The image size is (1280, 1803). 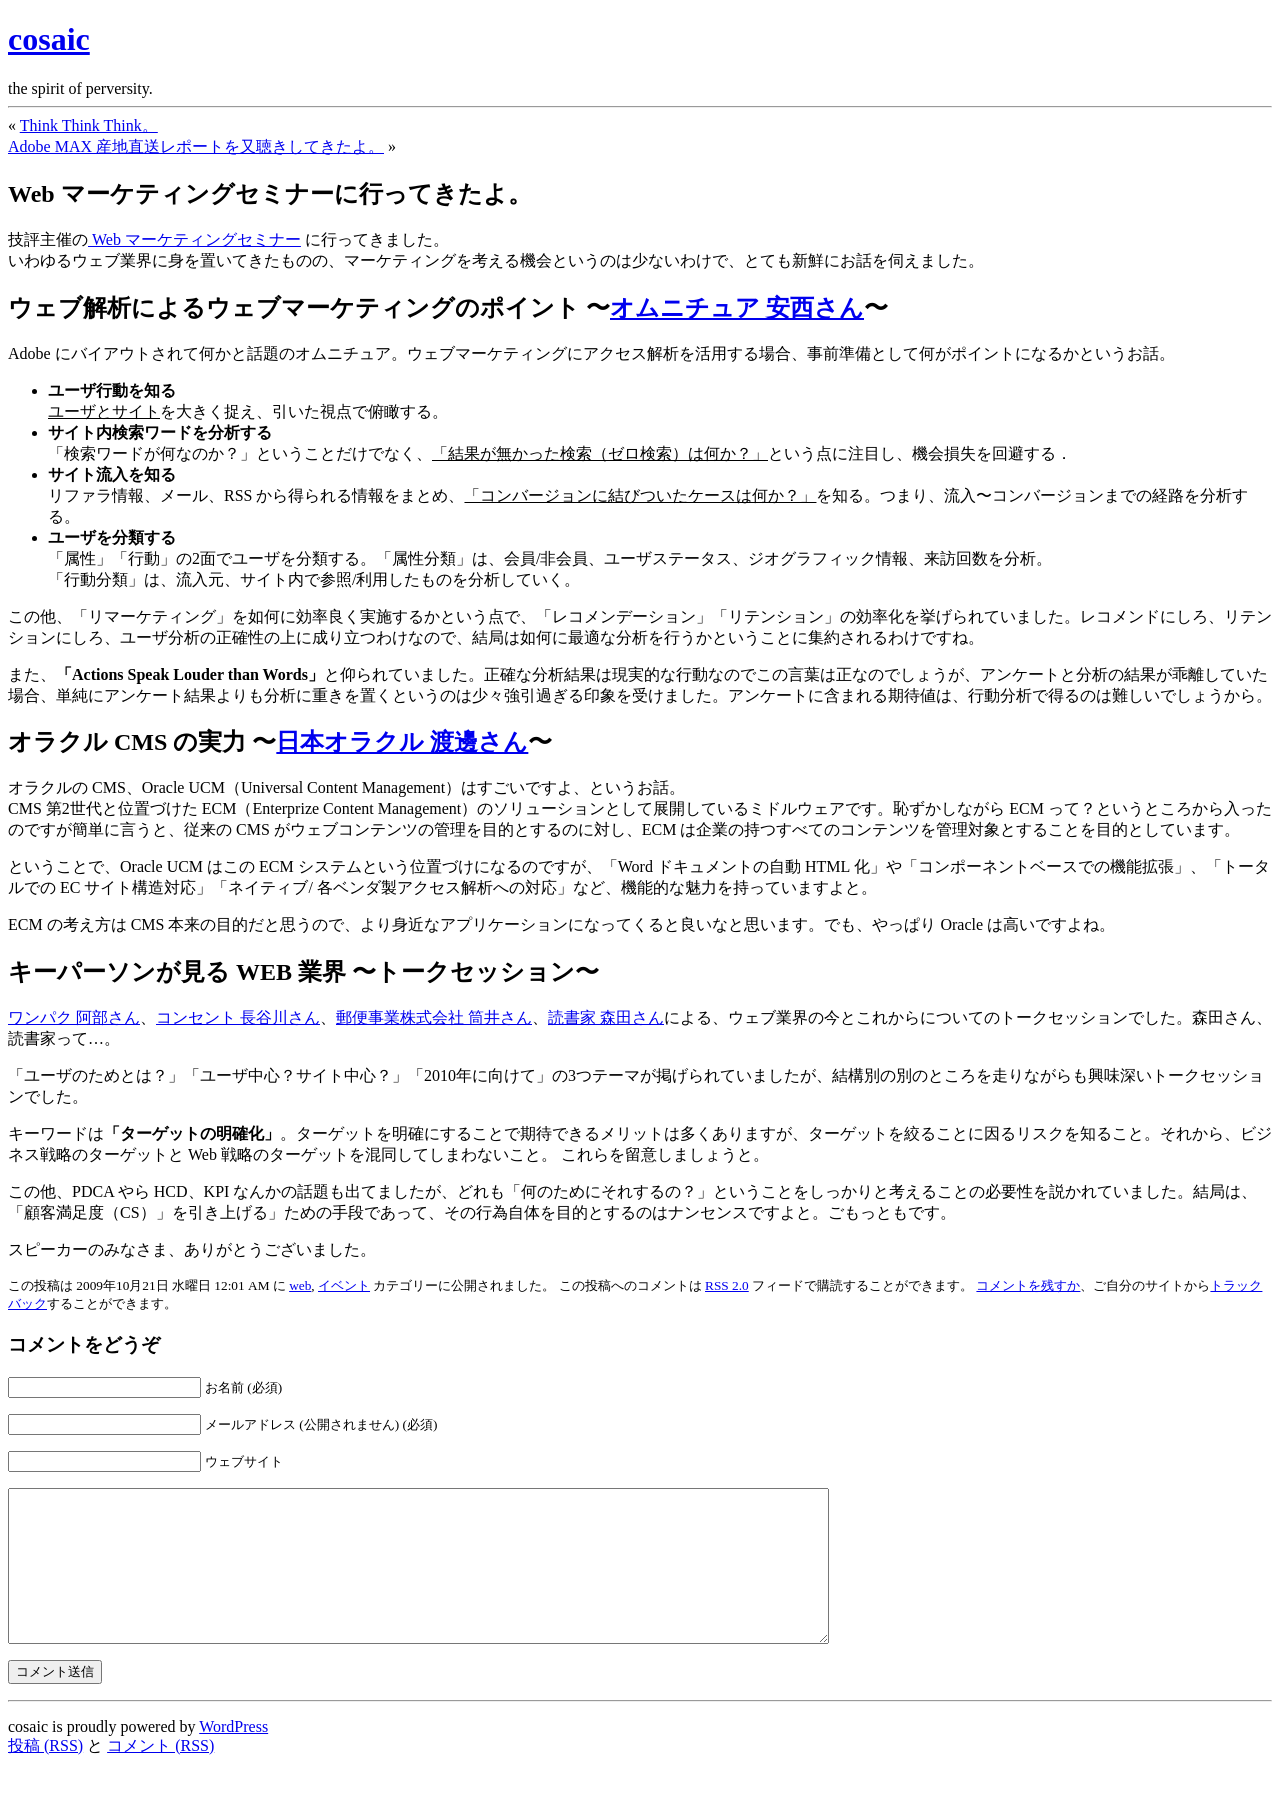 What do you see at coordinates (737, 308) in the screenshot?
I see `オムニチュア 安西さん` at bounding box center [737, 308].